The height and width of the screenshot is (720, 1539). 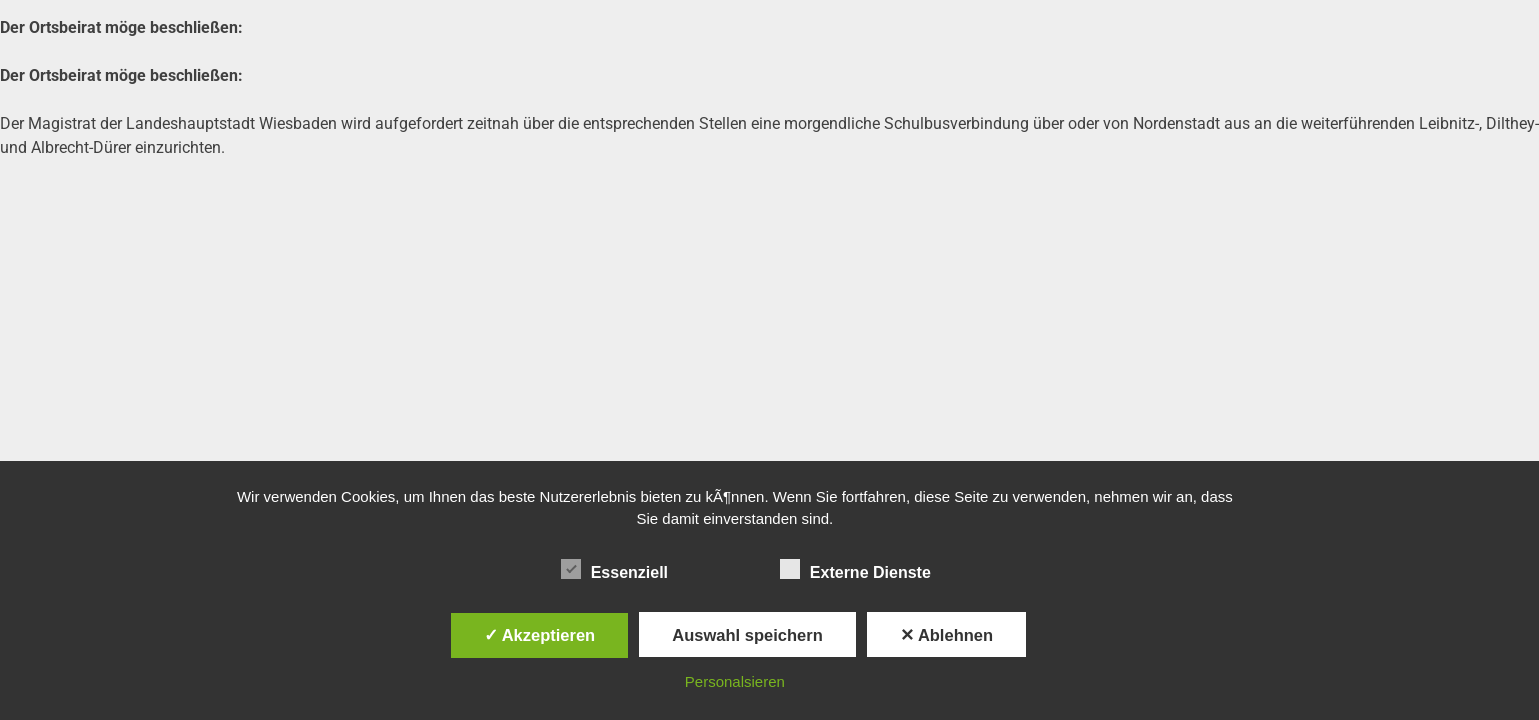 What do you see at coordinates (747, 635) in the screenshot?
I see `Auswahl speichern` at bounding box center [747, 635].